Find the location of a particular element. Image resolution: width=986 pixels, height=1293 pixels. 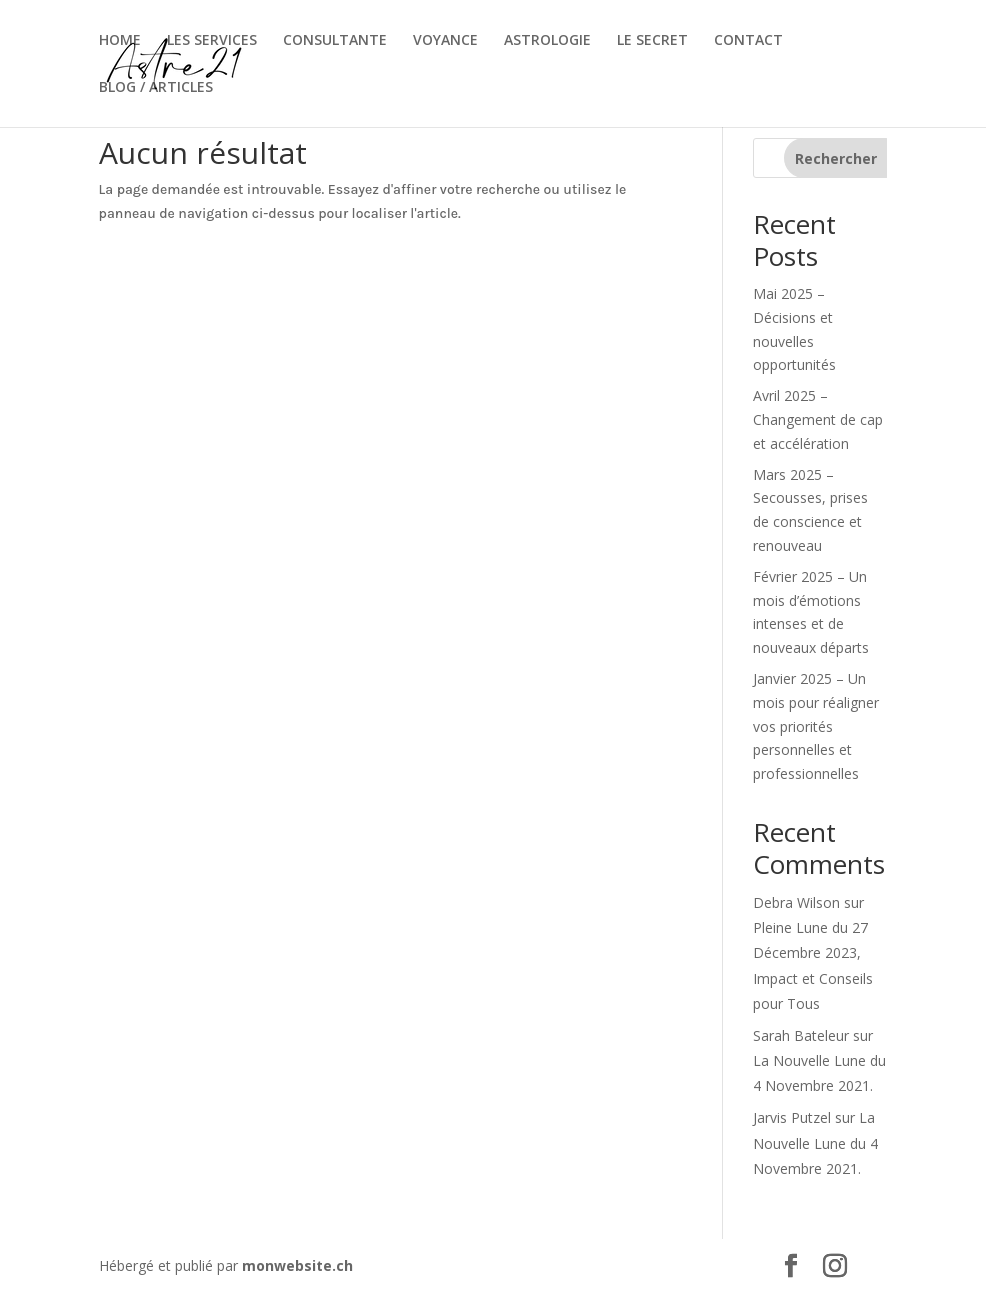

Janvier 2025 – Un mois pour réaligner vos priorités personnelles et professionnelles is located at coordinates (816, 726).